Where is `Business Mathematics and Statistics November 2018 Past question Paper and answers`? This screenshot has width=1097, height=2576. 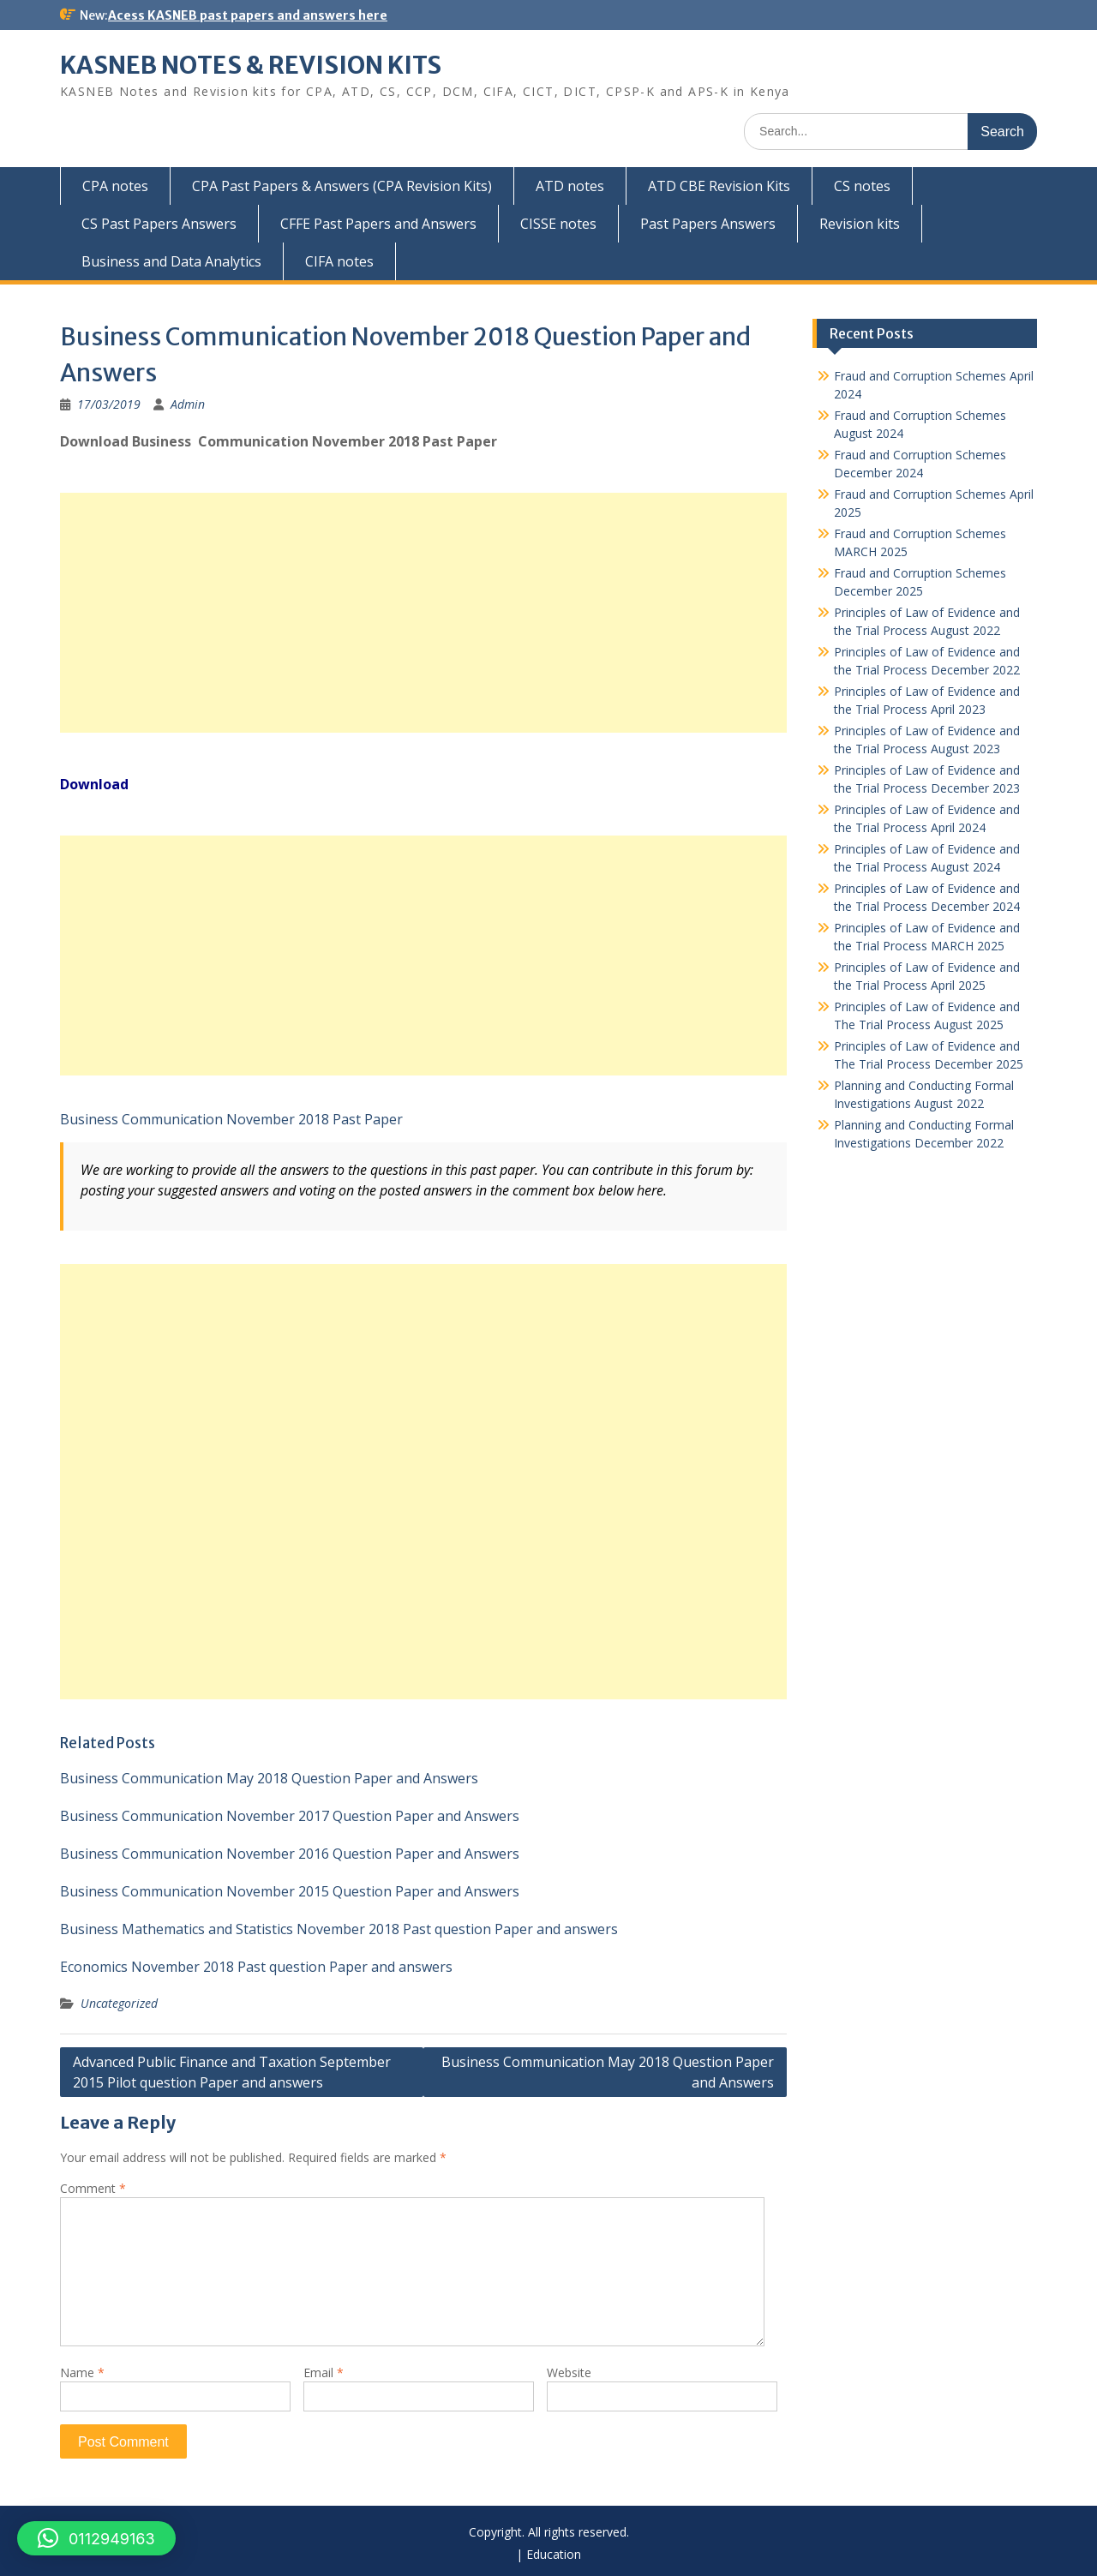 Business Mathematics and Statistics November 2018 Past question Paper and answers is located at coordinates (339, 1929).